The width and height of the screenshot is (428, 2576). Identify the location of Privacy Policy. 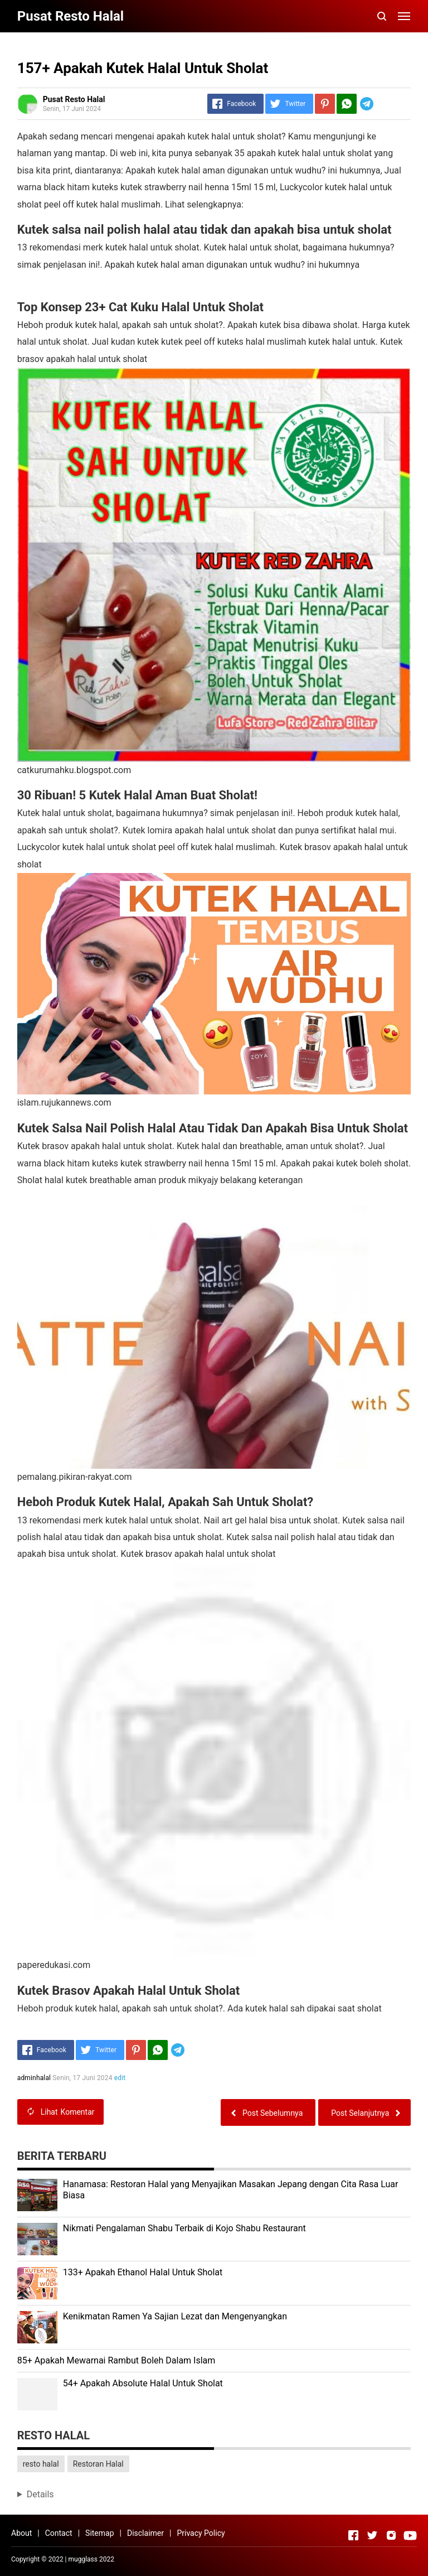
(201, 2533).